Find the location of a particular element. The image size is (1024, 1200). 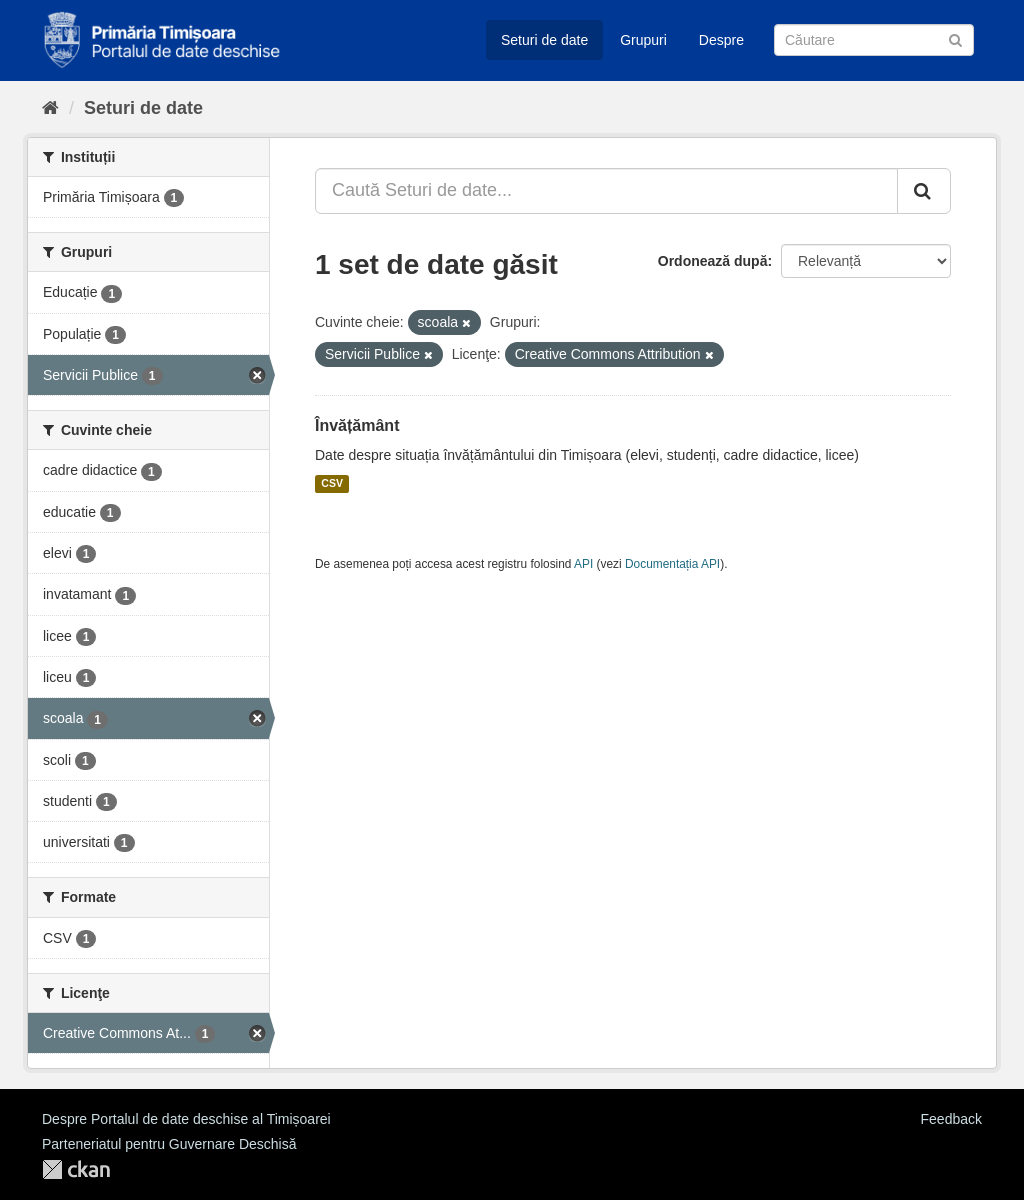

Feedback is located at coordinates (951, 1119).